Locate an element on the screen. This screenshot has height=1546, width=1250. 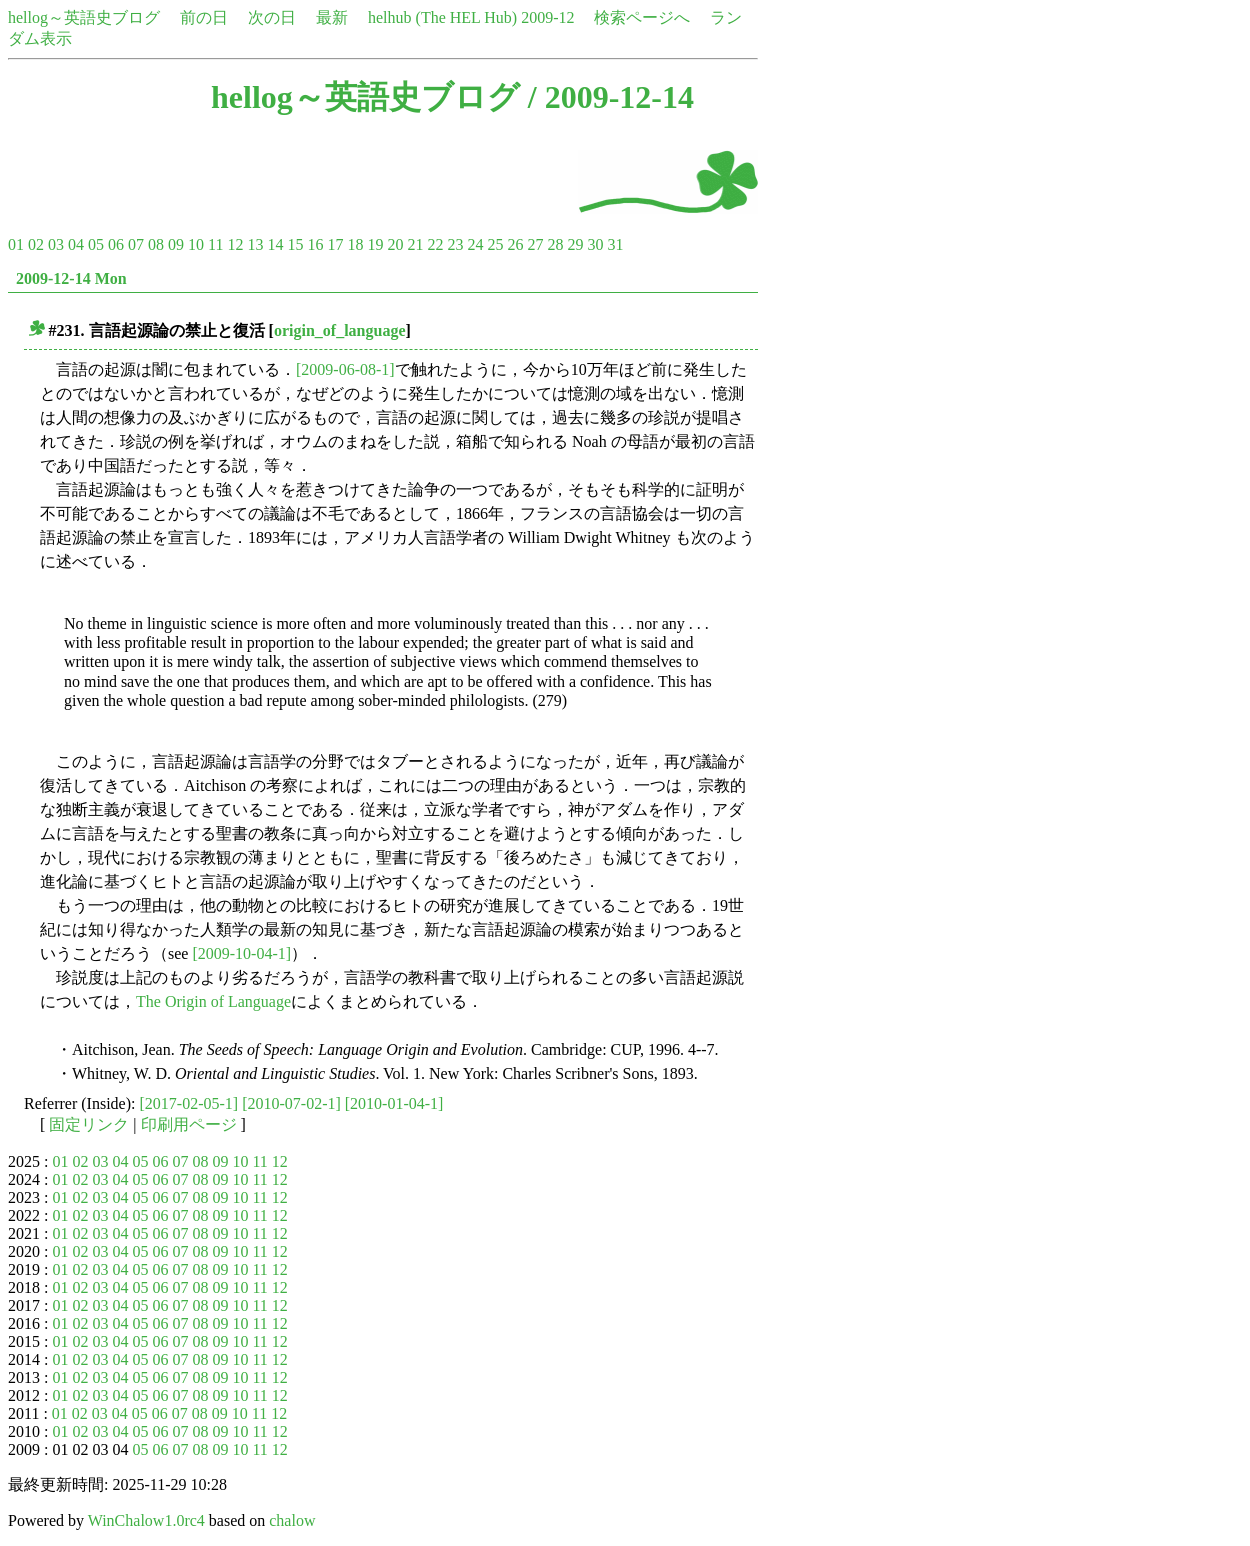
helhub (The HEL Hub) is located at coordinates (442, 17).